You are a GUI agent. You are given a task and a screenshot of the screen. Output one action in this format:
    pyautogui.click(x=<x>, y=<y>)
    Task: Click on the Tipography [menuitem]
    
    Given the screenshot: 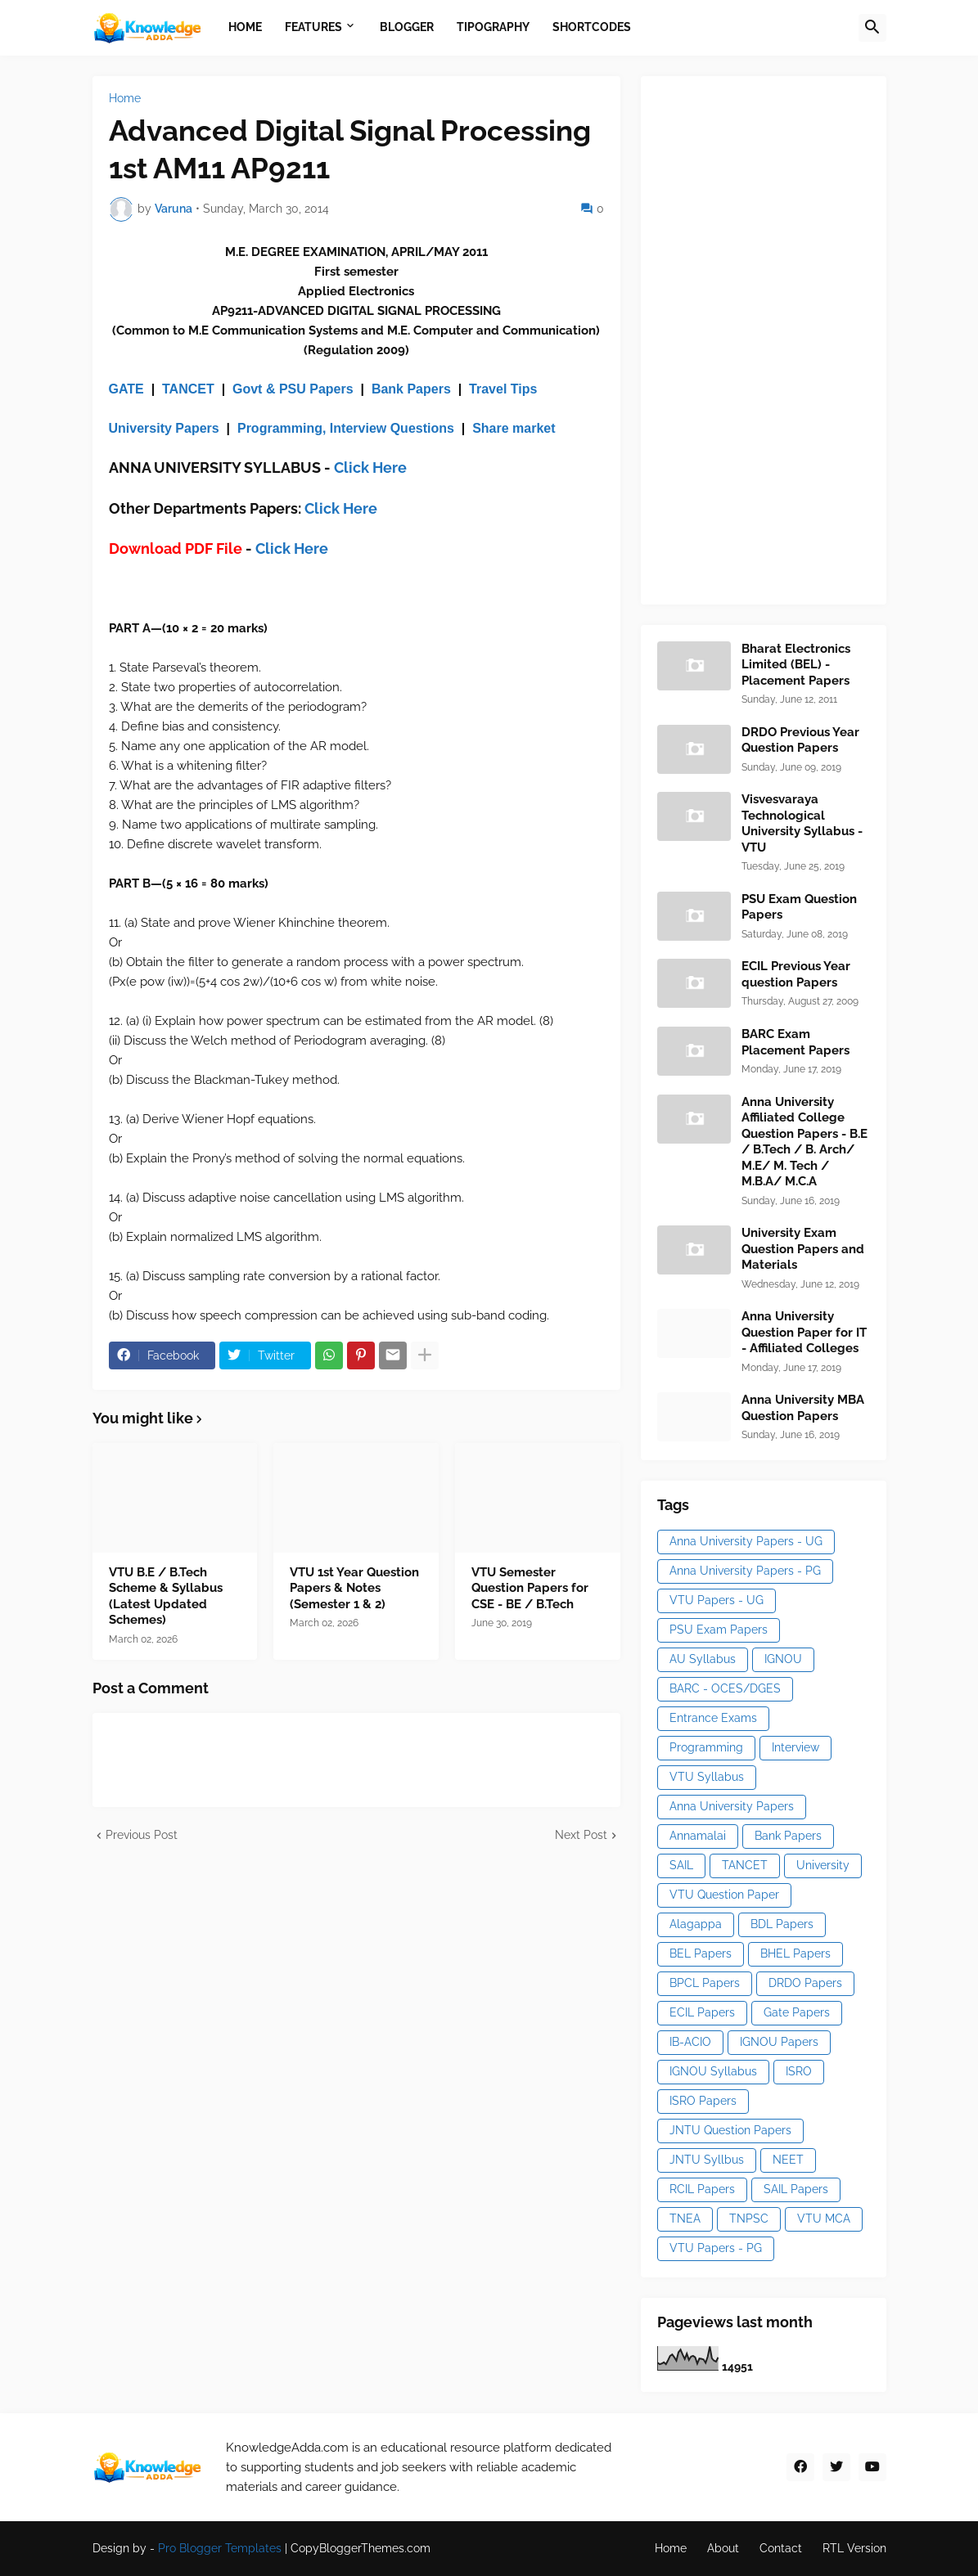 What is the action you would take?
    pyautogui.click(x=493, y=27)
    